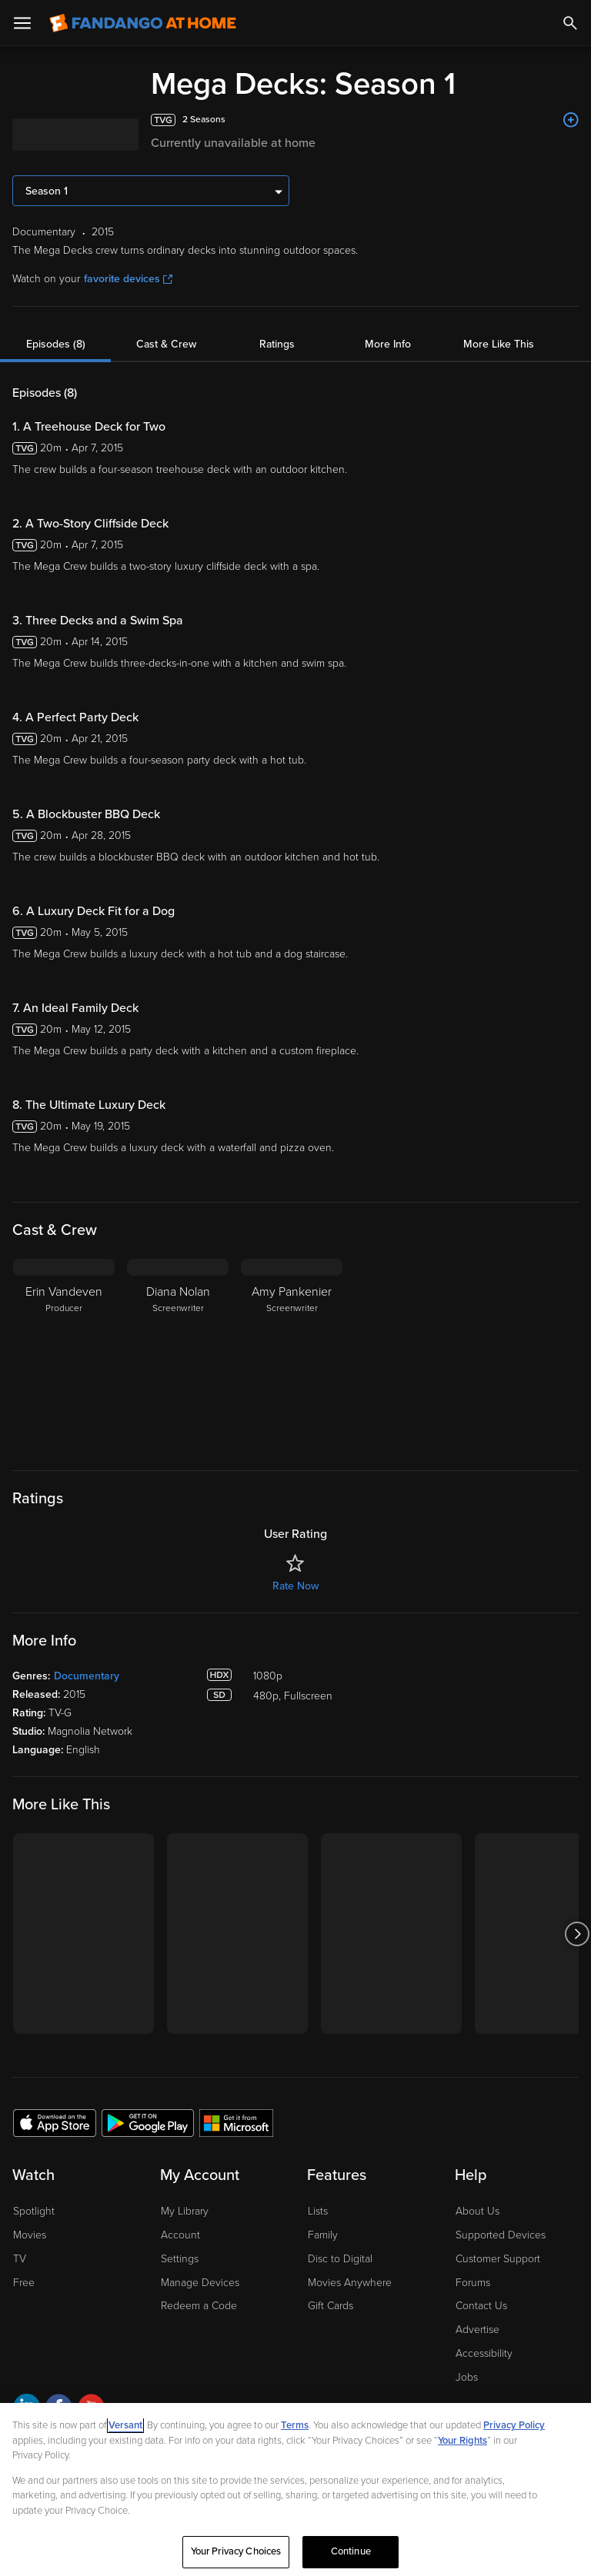 Image resolution: width=591 pixels, height=2576 pixels. I want to click on Disc to Digital, so click(340, 2258).